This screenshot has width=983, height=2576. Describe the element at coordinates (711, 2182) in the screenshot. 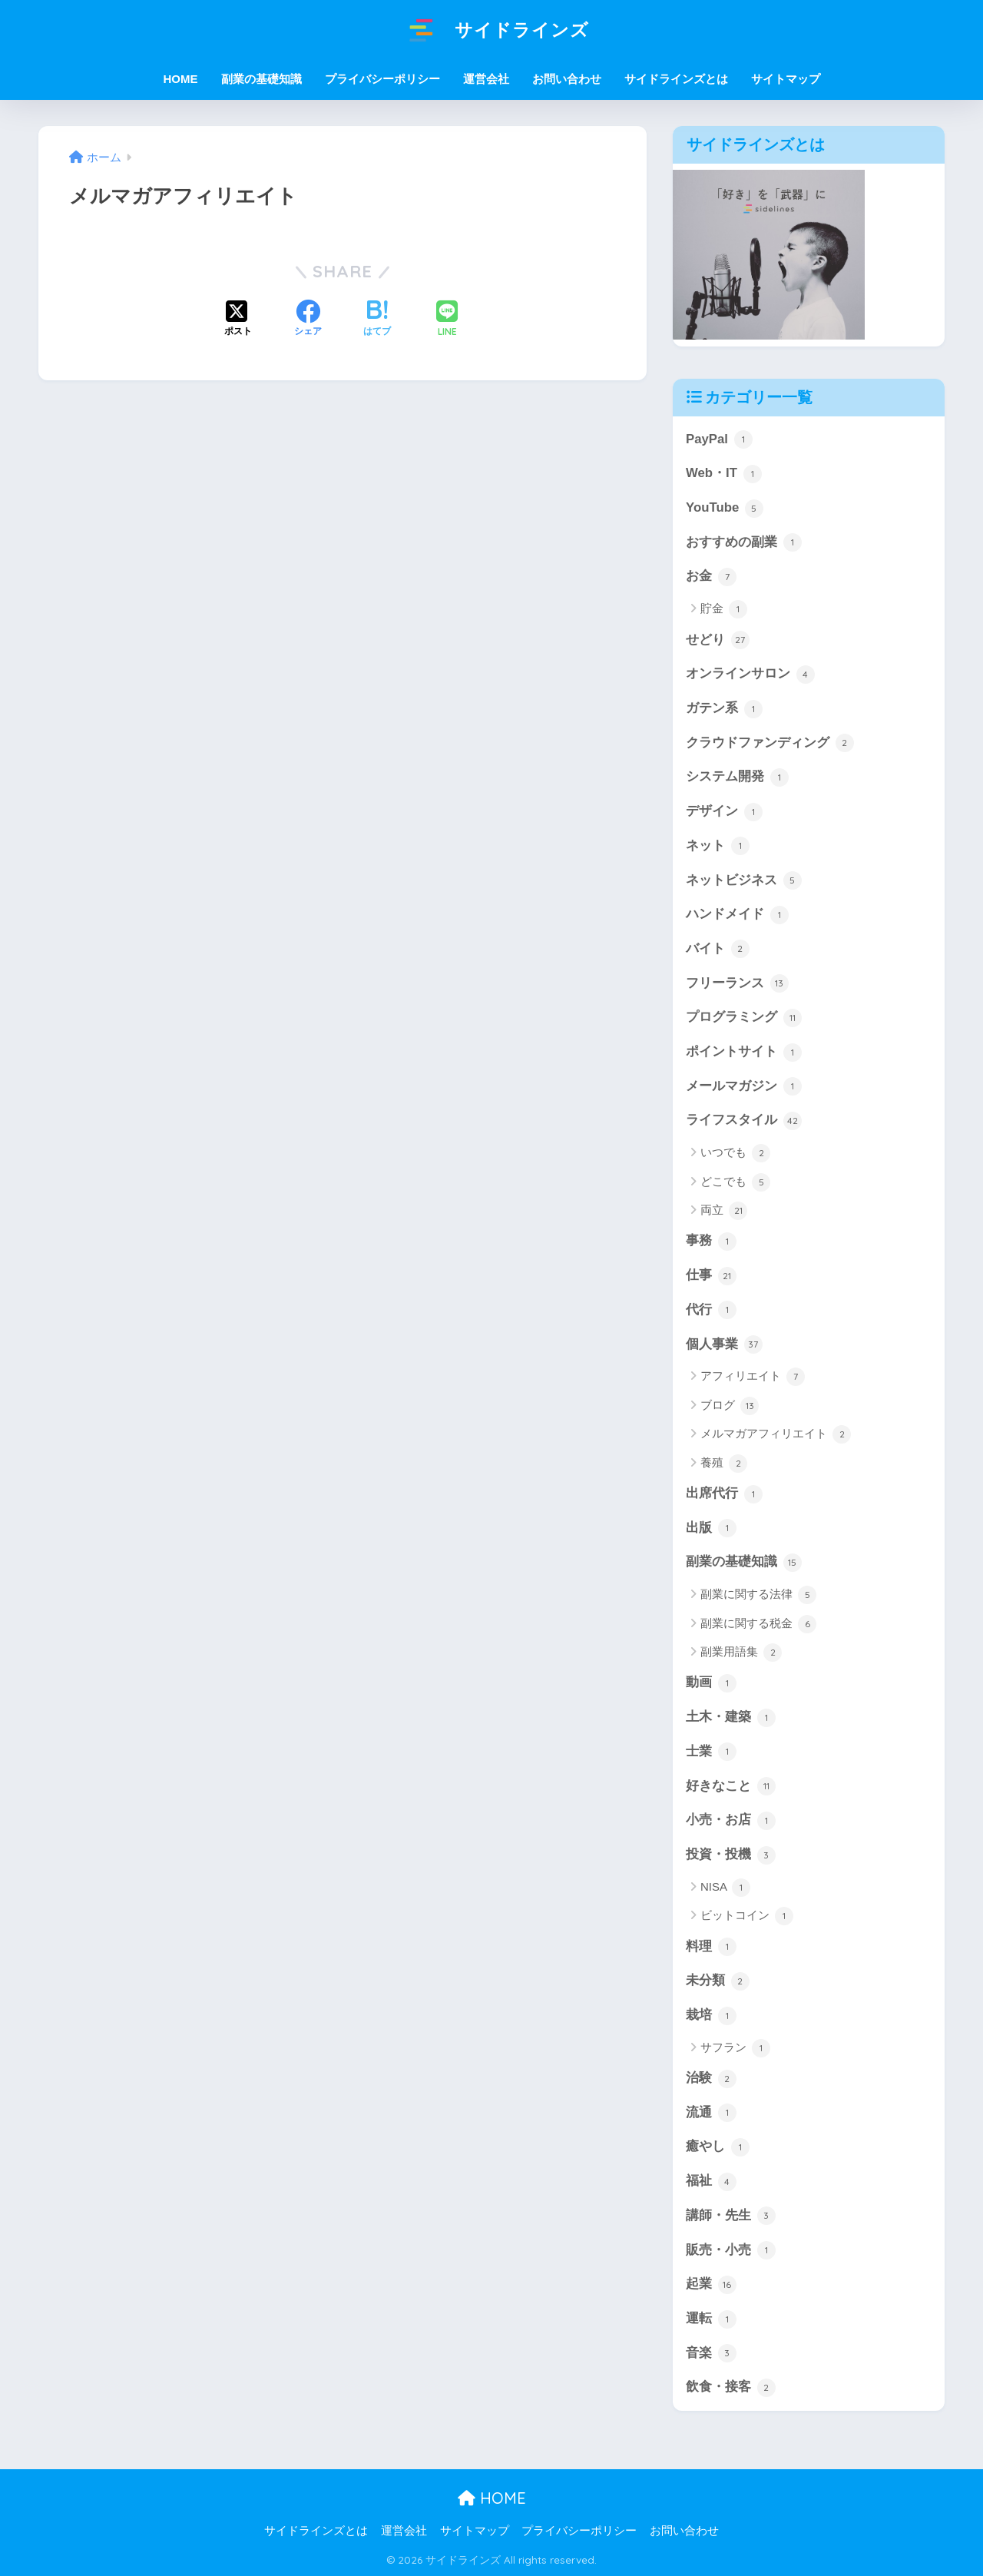

I see `福祉` at that location.